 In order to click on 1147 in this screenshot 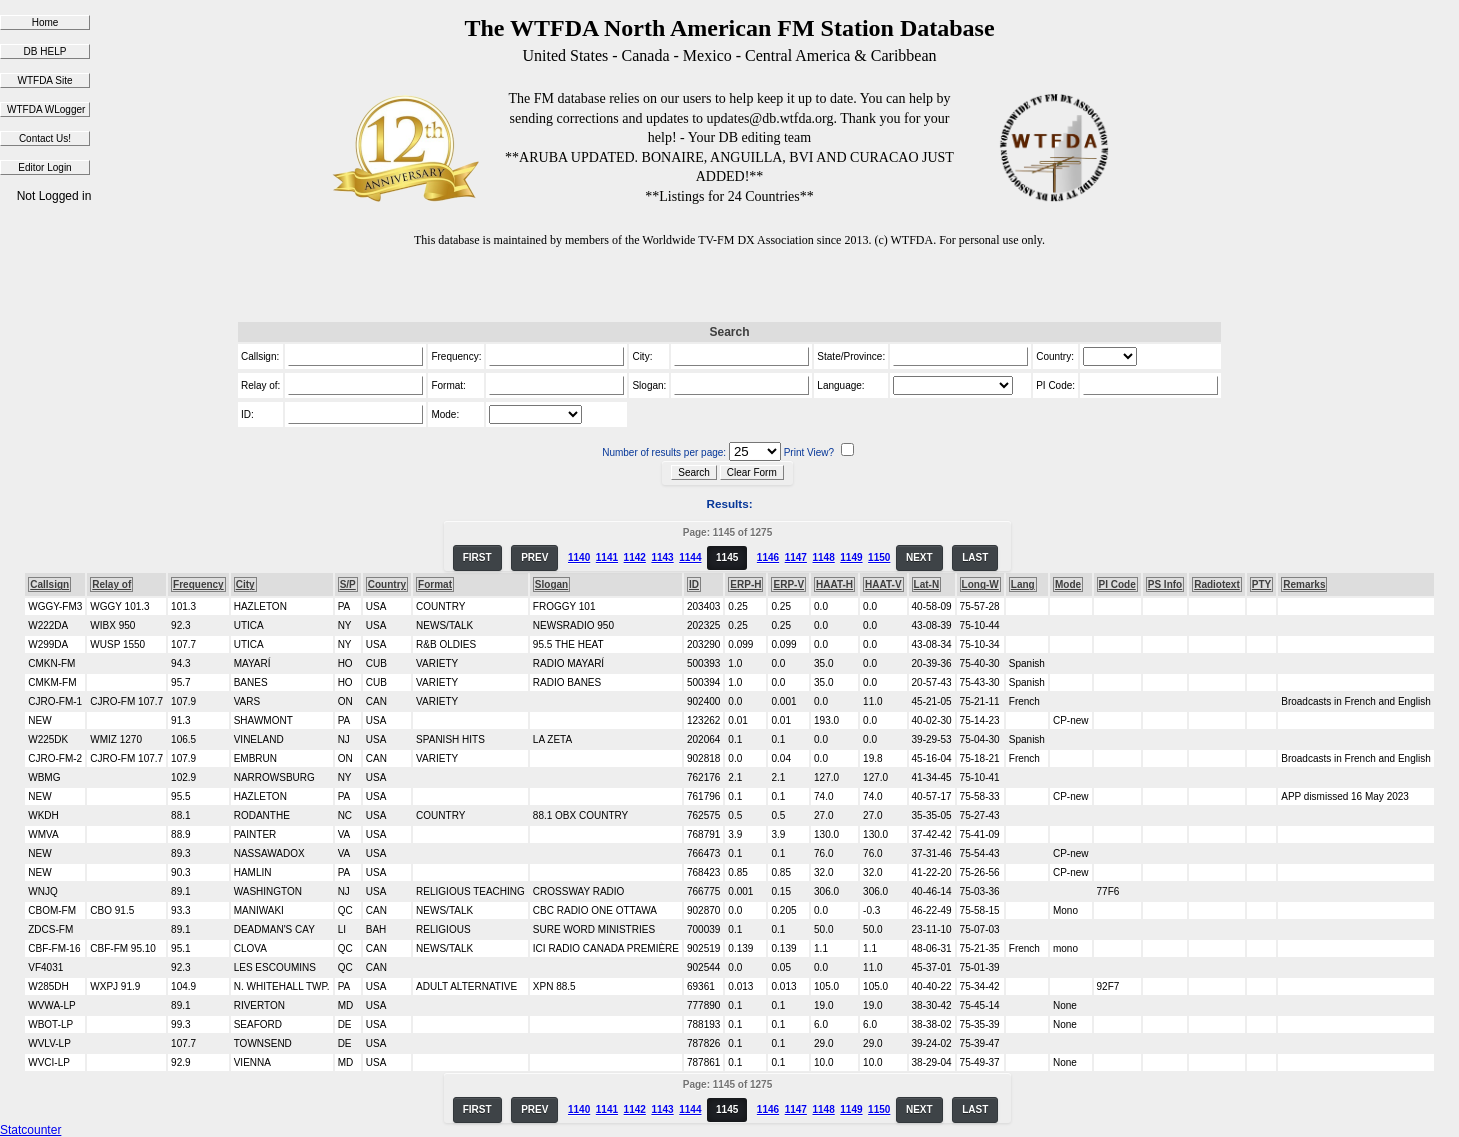, I will do `click(796, 557)`.